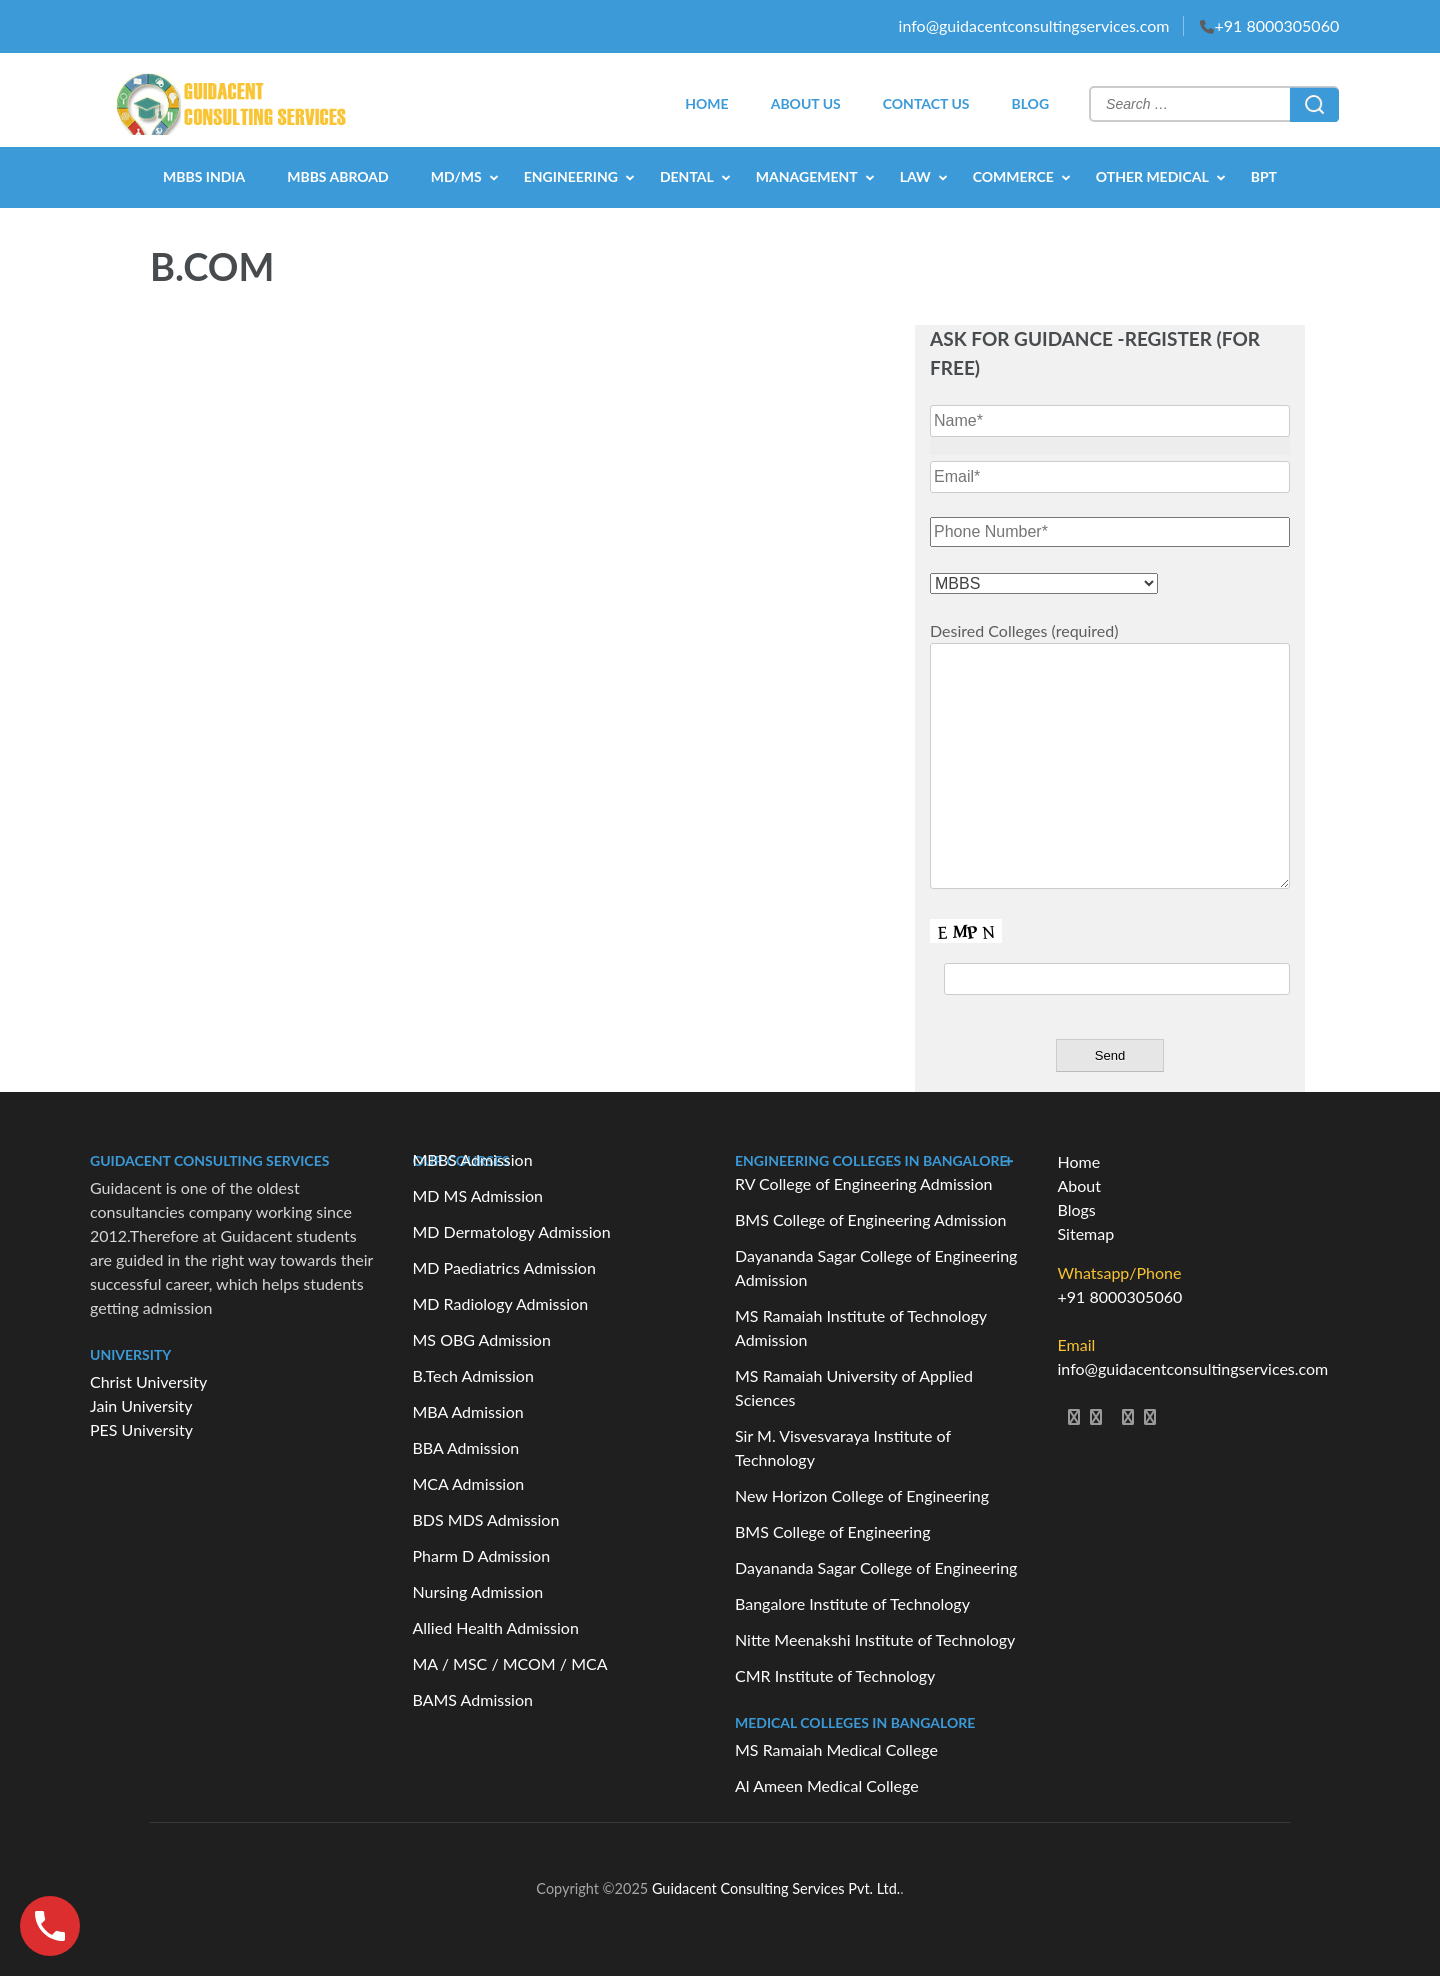  Describe the element at coordinates (141, 1405) in the screenshot. I see `Jain University` at that location.